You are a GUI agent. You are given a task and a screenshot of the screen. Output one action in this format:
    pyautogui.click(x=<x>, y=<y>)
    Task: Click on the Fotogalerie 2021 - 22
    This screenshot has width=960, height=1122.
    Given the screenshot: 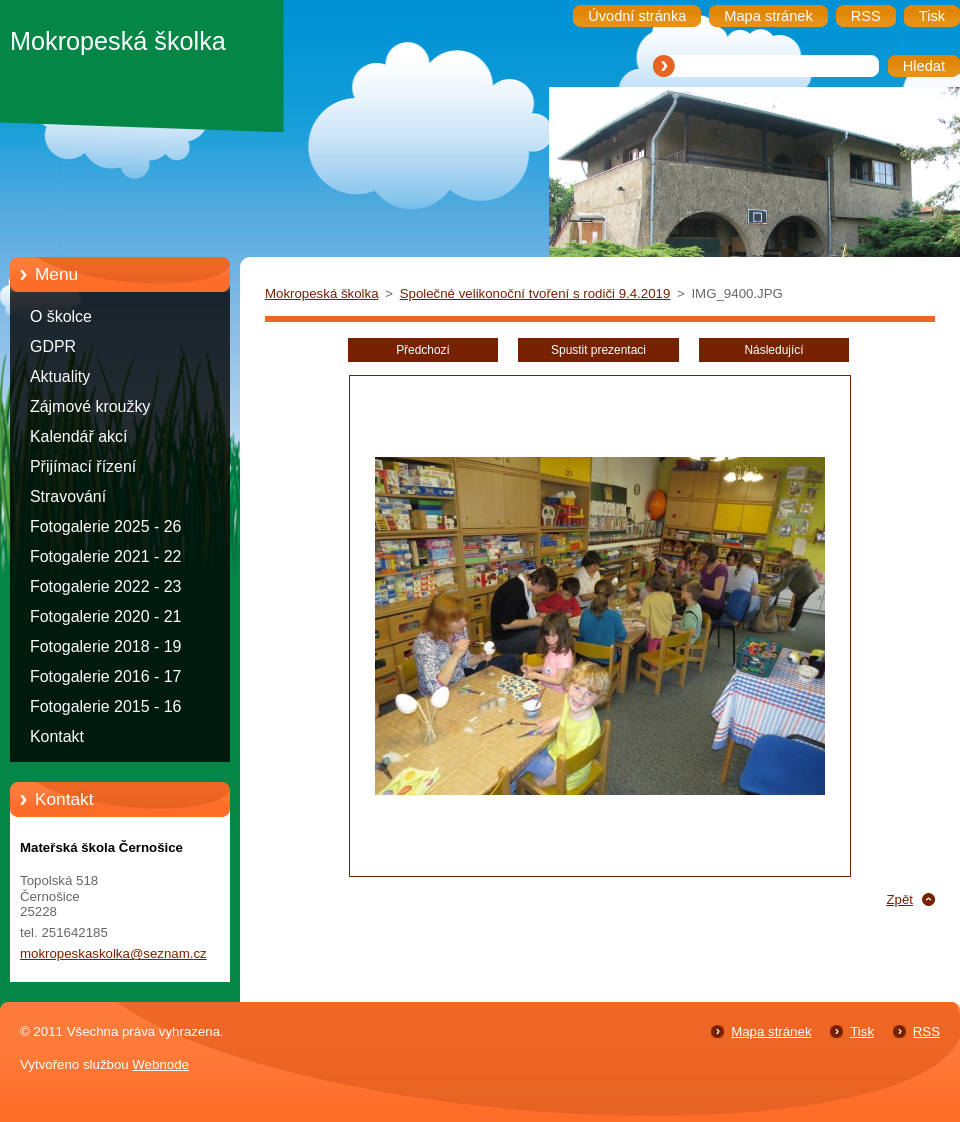 What is the action you would take?
    pyautogui.click(x=105, y=556)
    